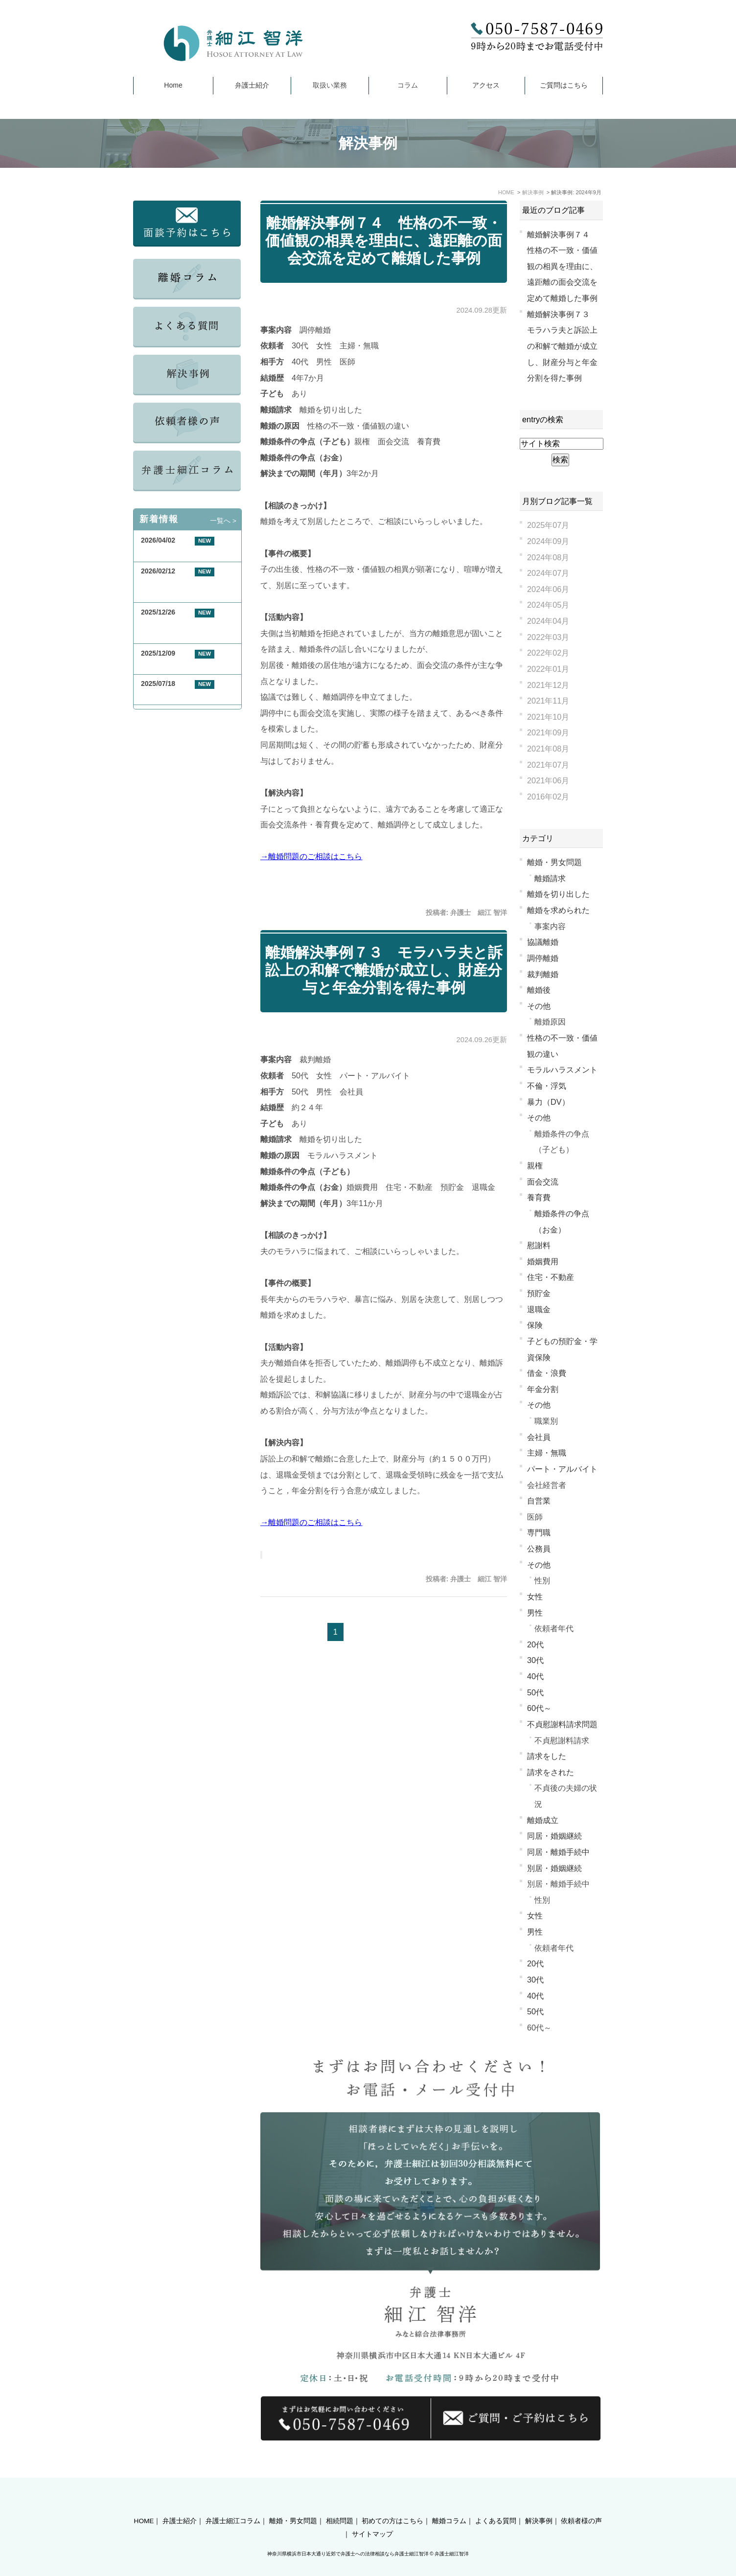 The image size is (736, 2576). Describe the element at coordinates (548, 716) in the screenshot. I see `2021年10月` at that location.